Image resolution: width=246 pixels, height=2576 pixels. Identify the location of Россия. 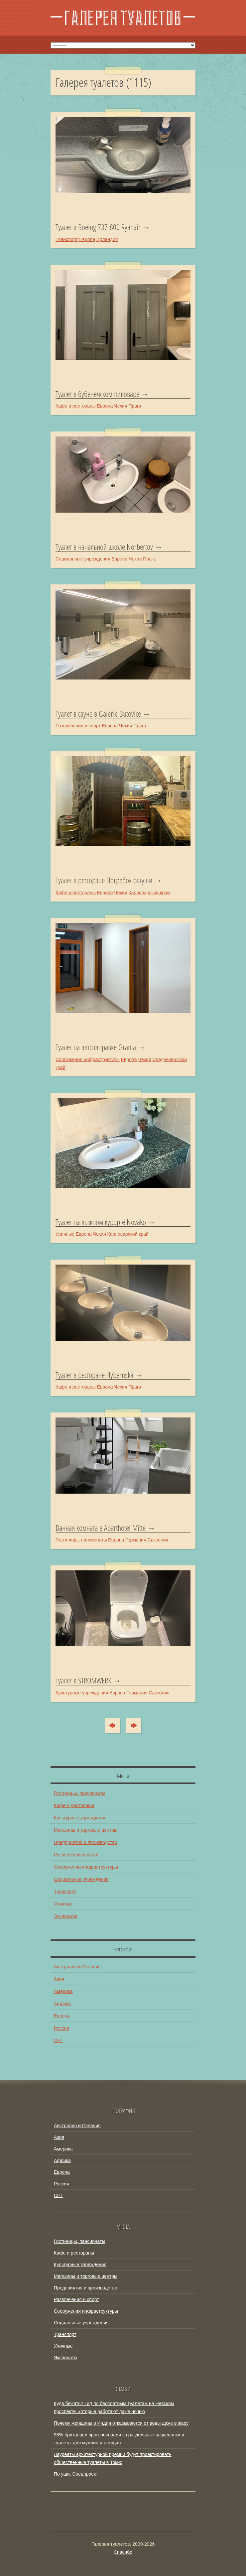
(61, 2028).